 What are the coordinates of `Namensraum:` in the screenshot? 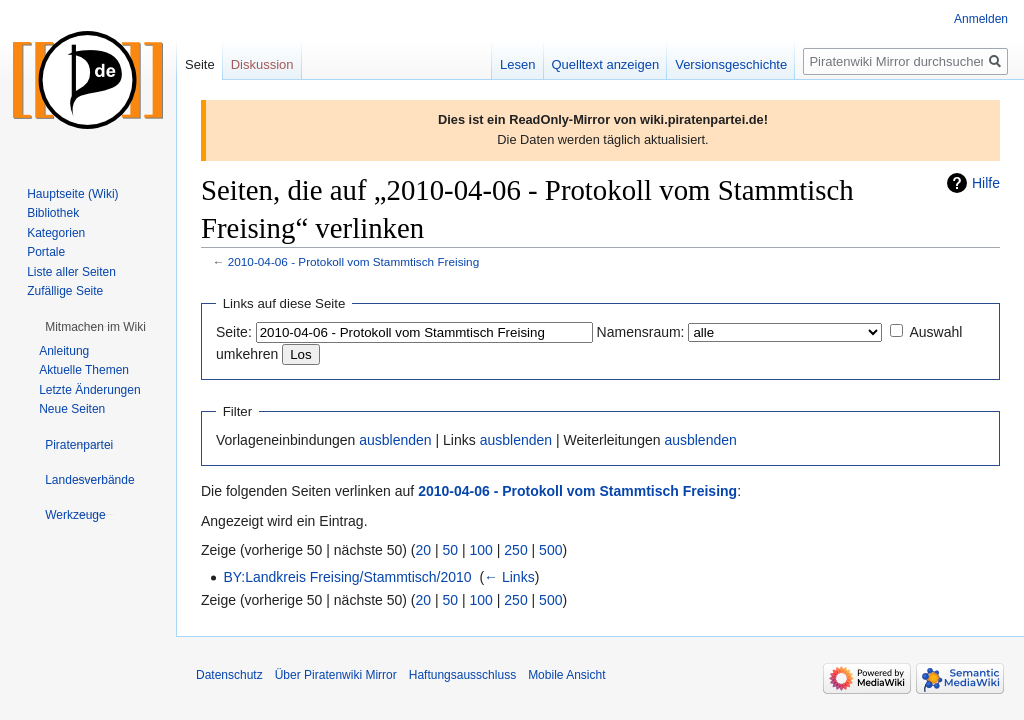 It's located at (641, 332).